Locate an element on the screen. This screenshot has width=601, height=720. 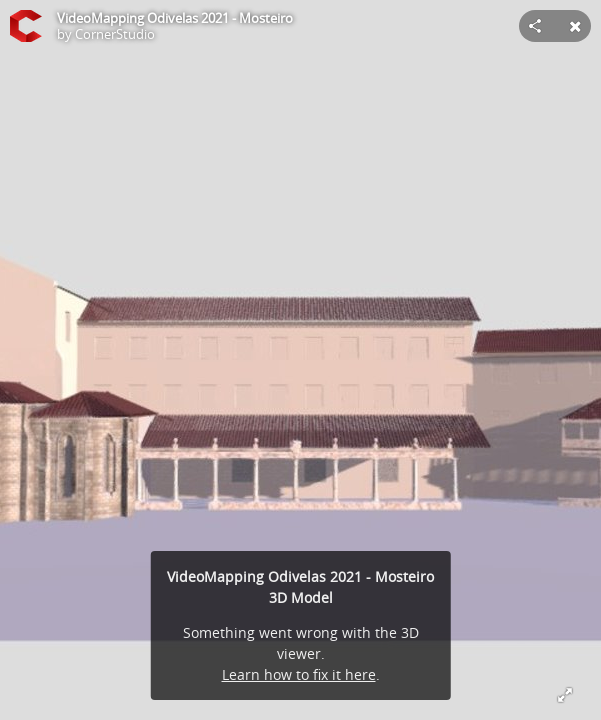
VideoMapping Odivelas 2021 - Mosteiro is located at coordinates (175, 18).